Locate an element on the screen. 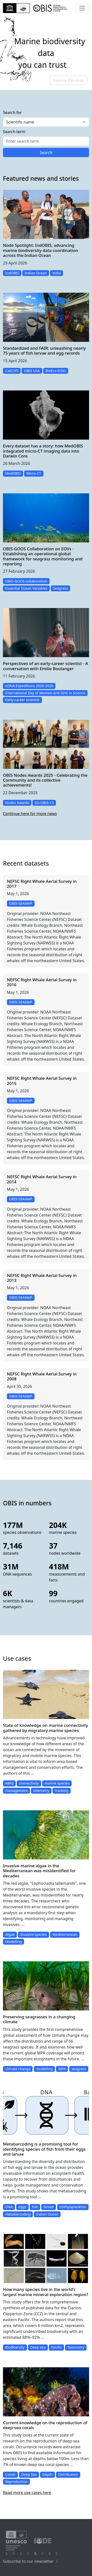  How many species live in the world’s largest marine mineral exploration region? is located at coordinates (45, 2291).